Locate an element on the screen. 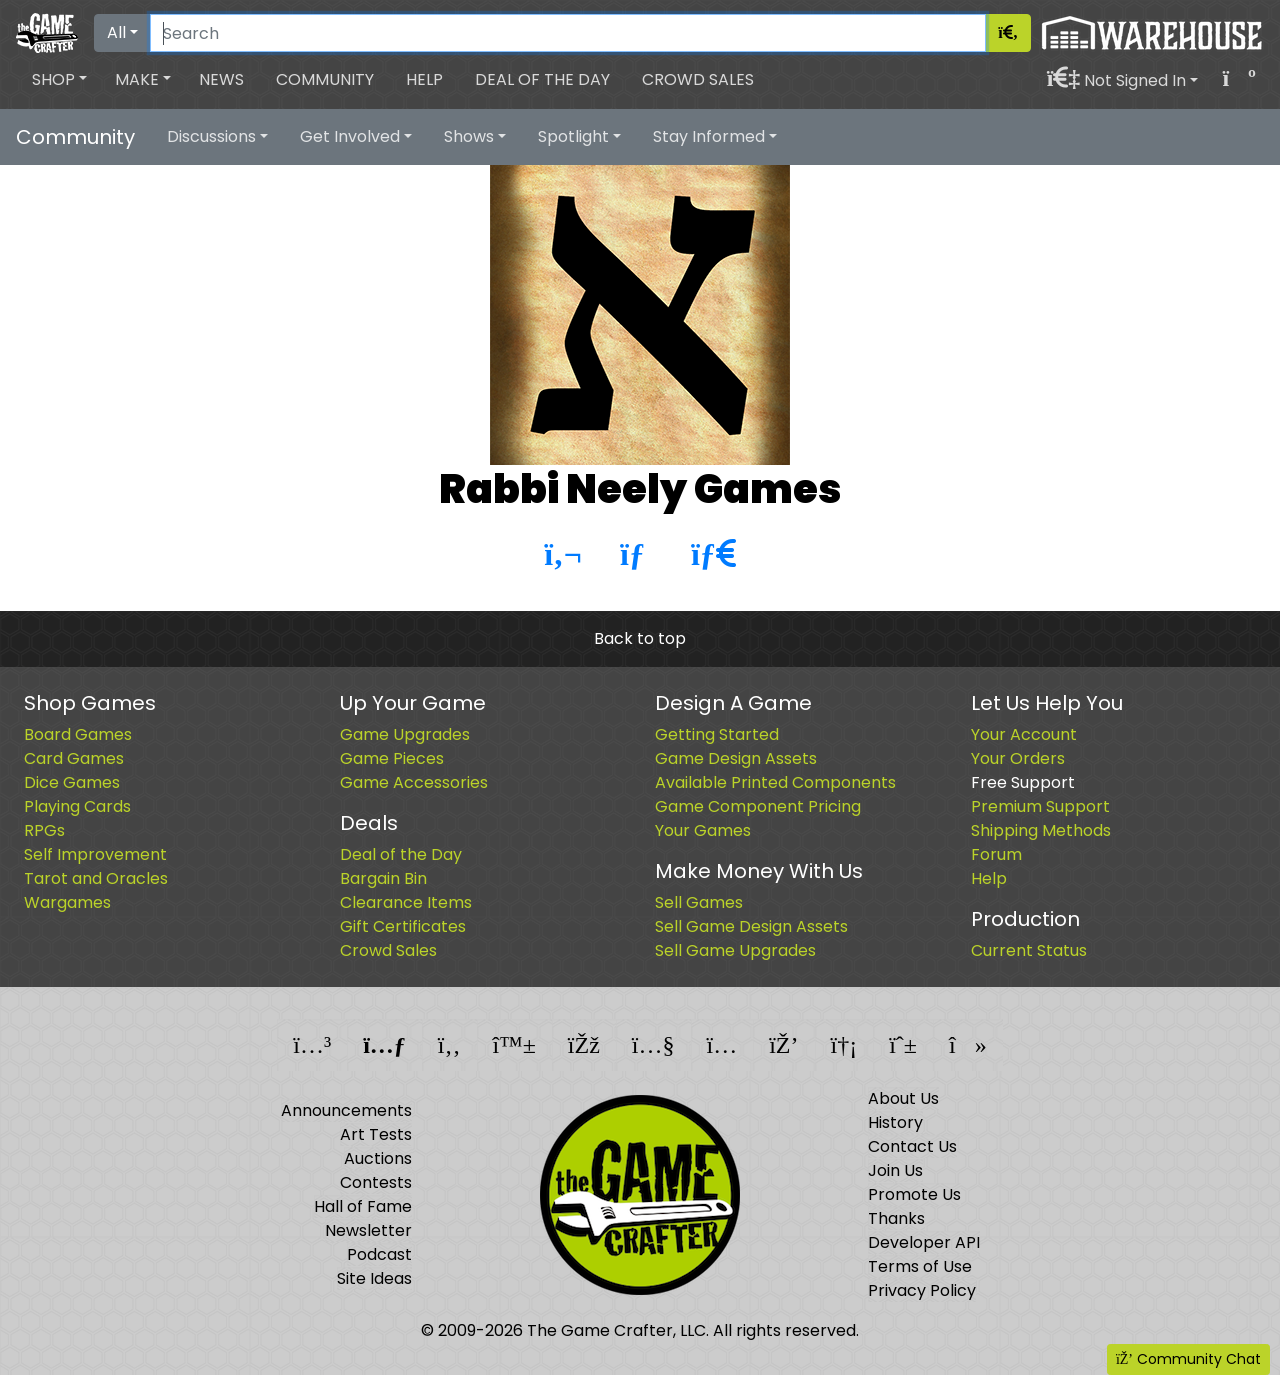 The height and width of the screenshot is (1375, 1280). Game Accessories is located at coordinates (414, 782).